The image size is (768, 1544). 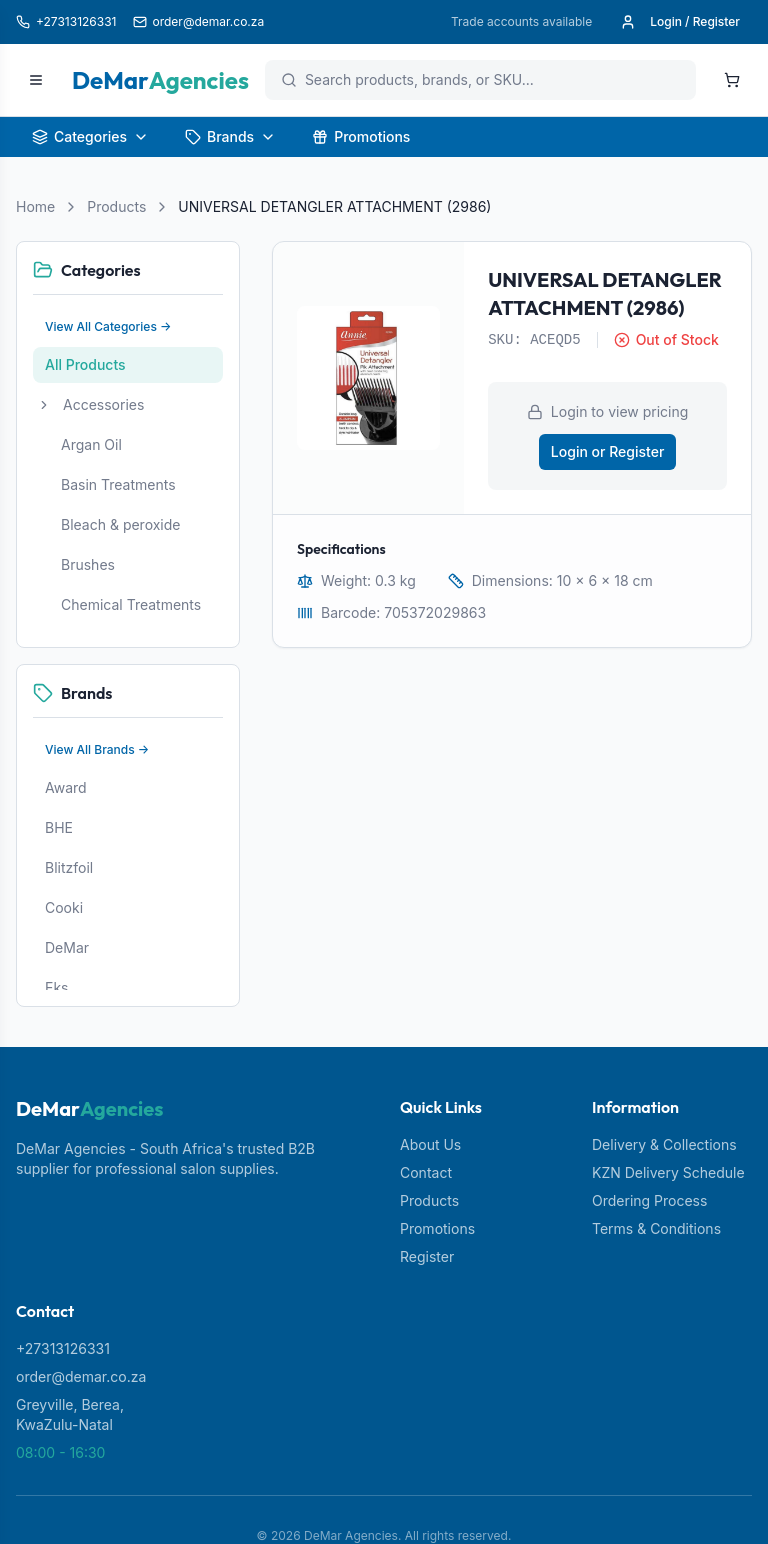 I want to click on Basin Treatments, so click(x=118, y=484).